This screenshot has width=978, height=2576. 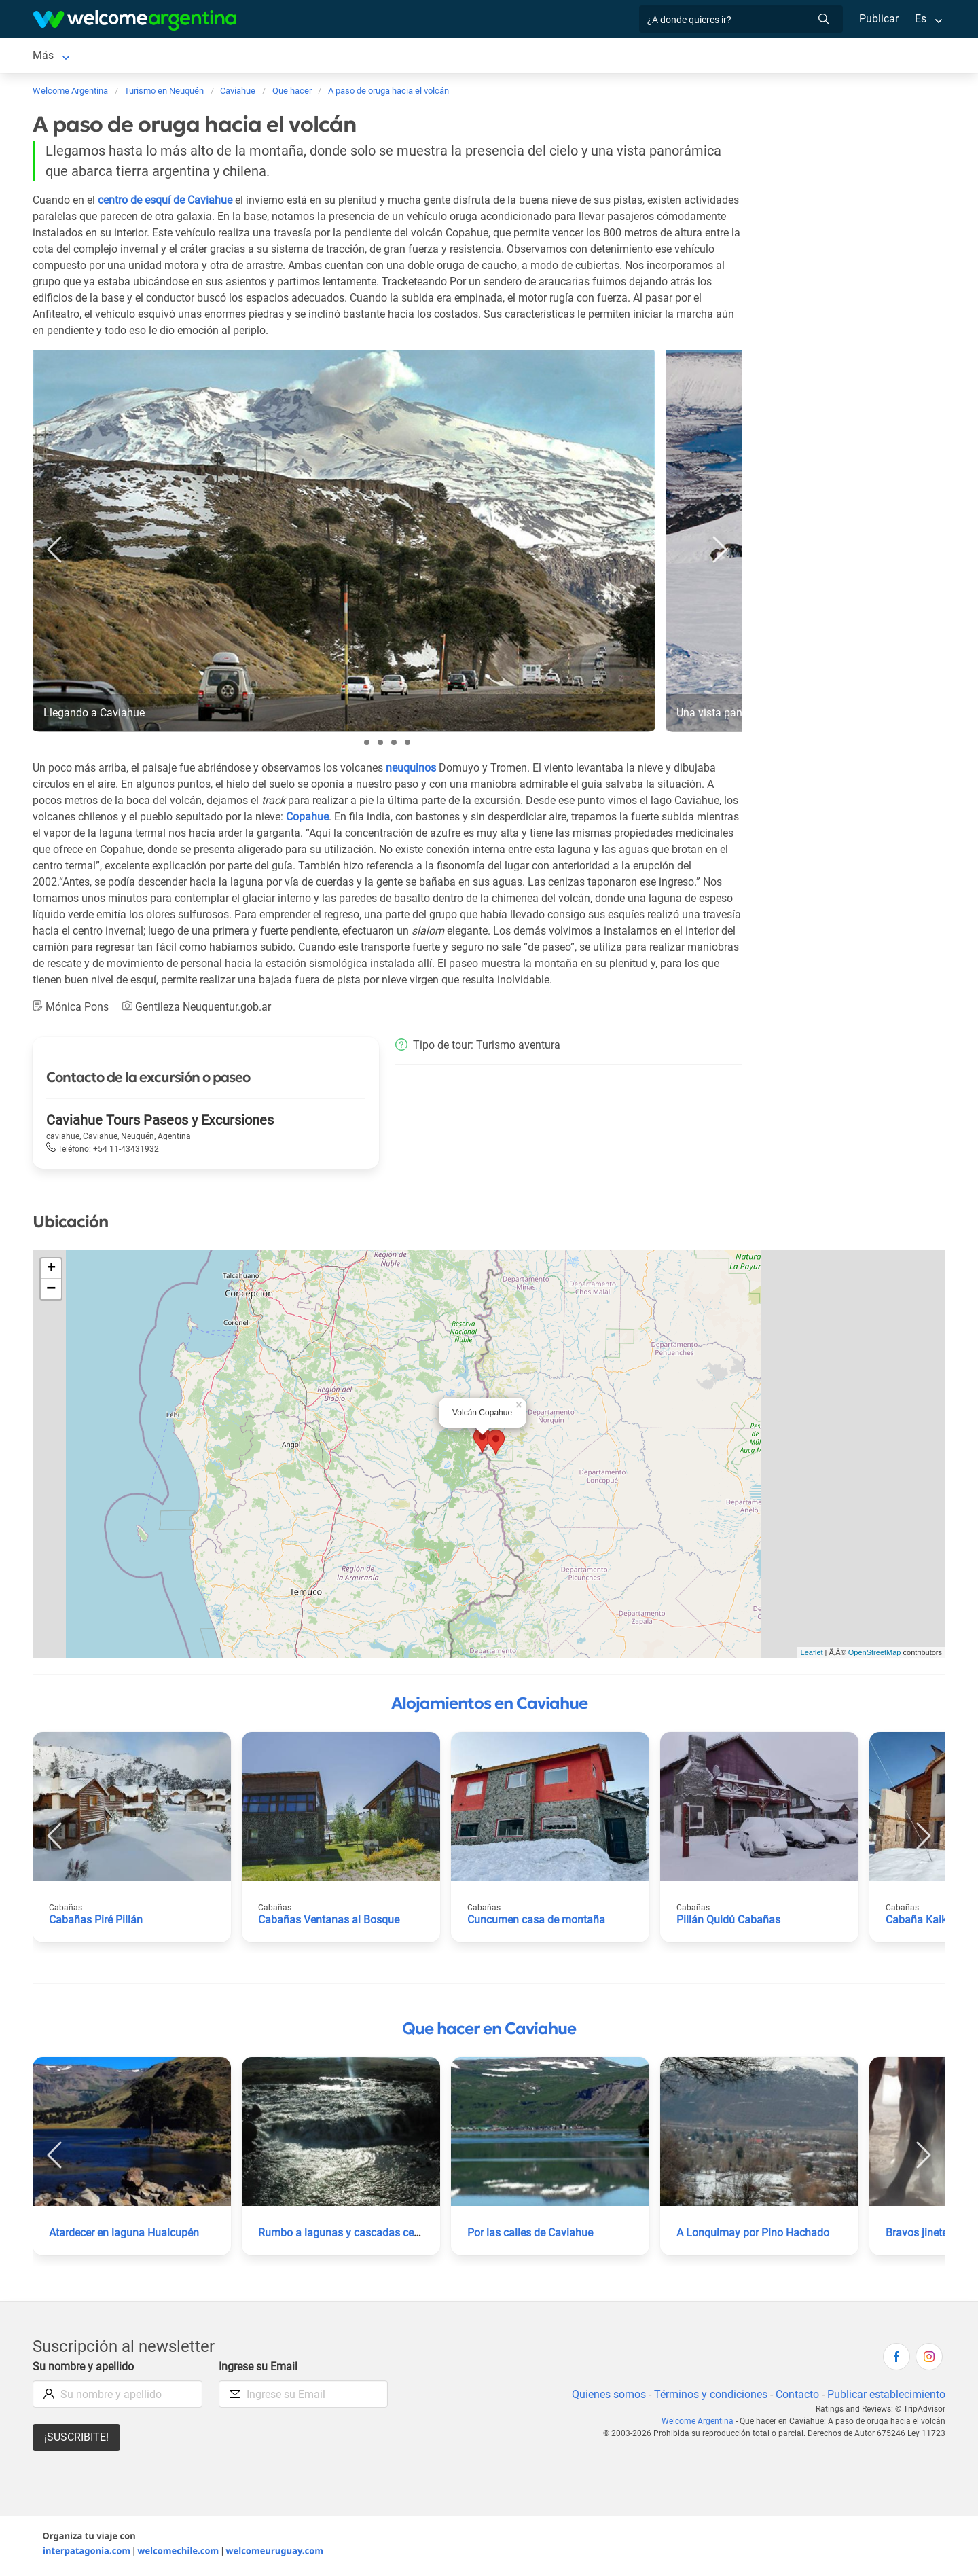 What do you see at coordinates (51, 1292) in the screenshot?
I see `− [button]` at bounding box center [51, 1292].